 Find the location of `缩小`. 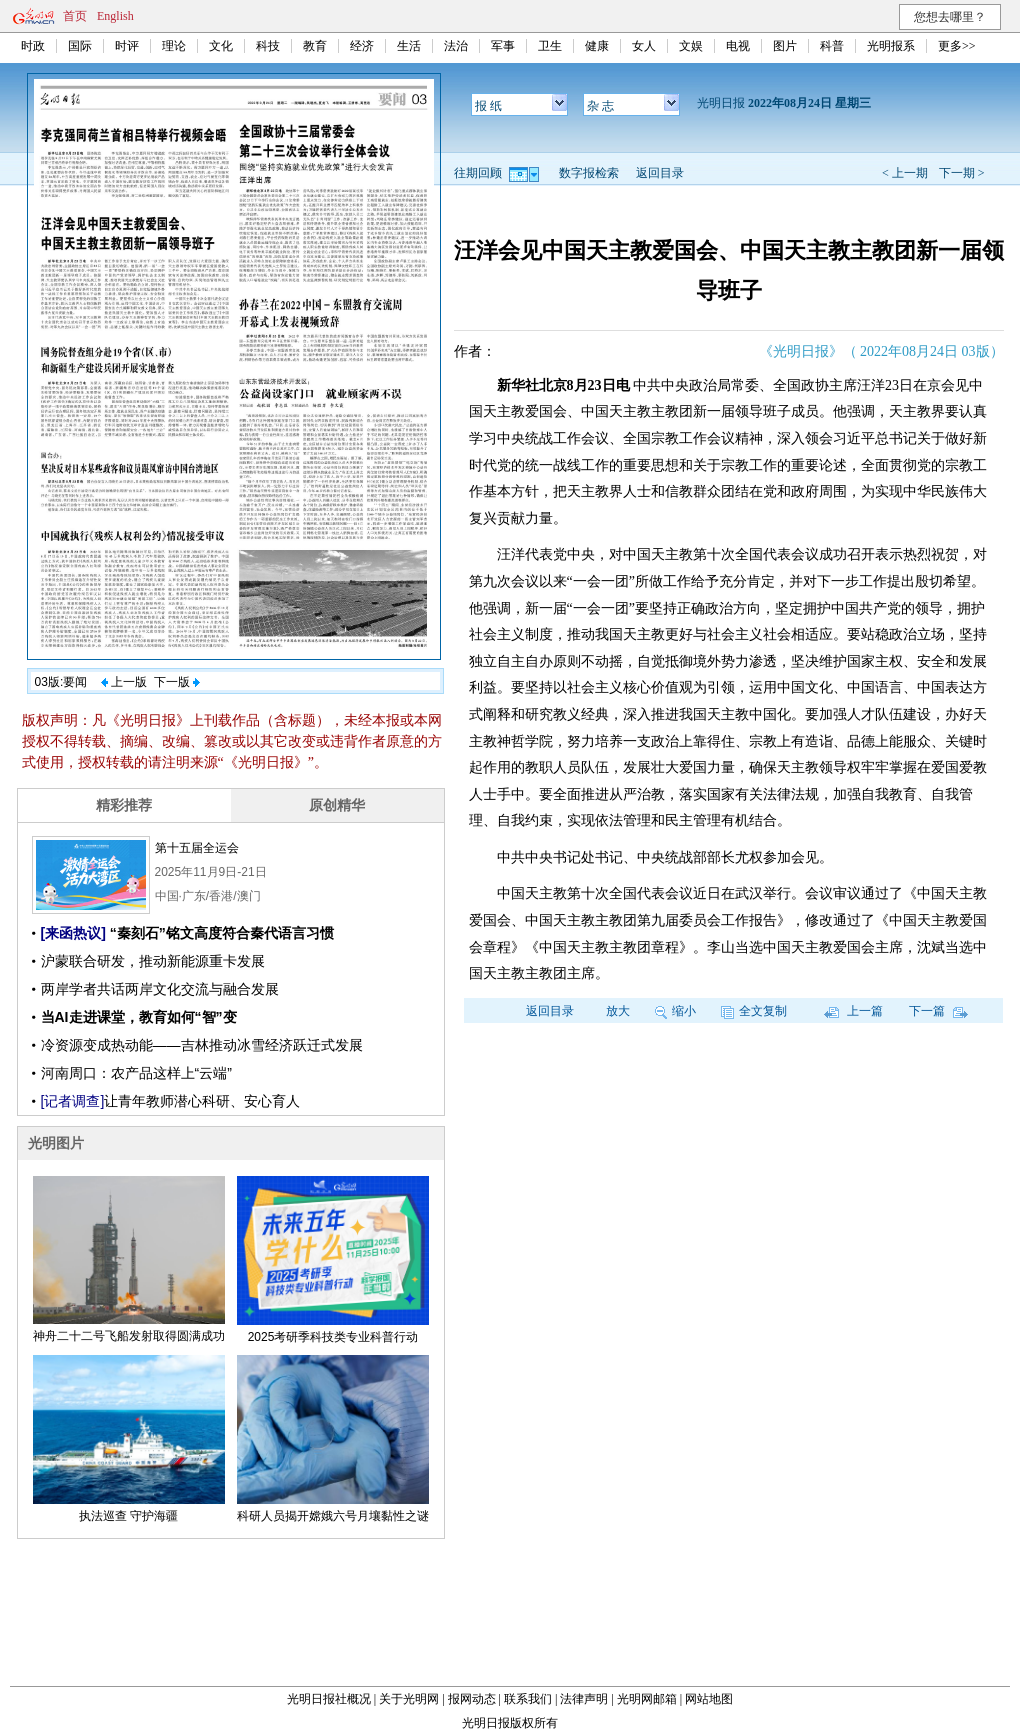

缩小 is located at coordinates (675, 1011).